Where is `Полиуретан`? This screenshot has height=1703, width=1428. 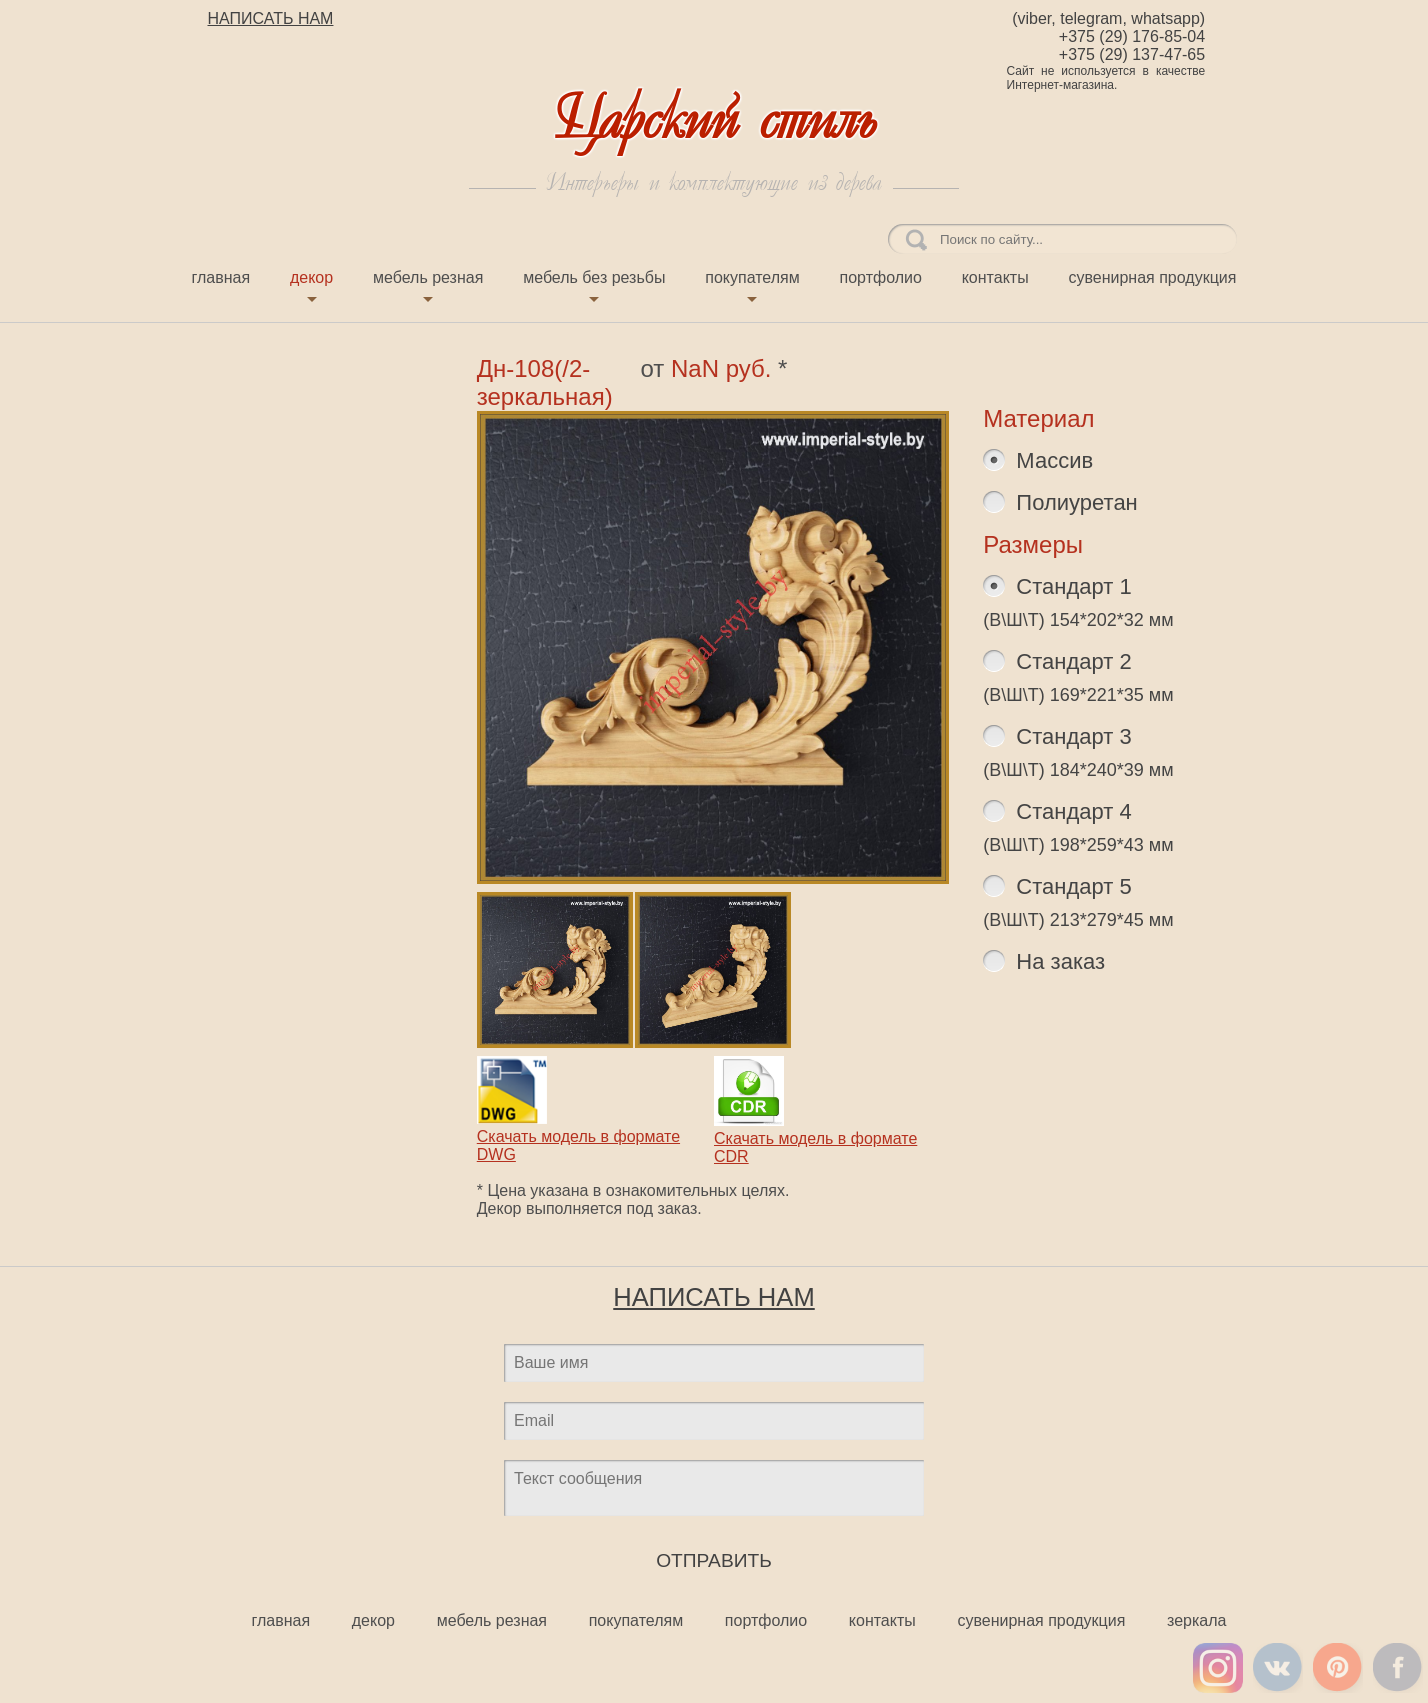
Полиуретан is located at coordinates (1074, 502).